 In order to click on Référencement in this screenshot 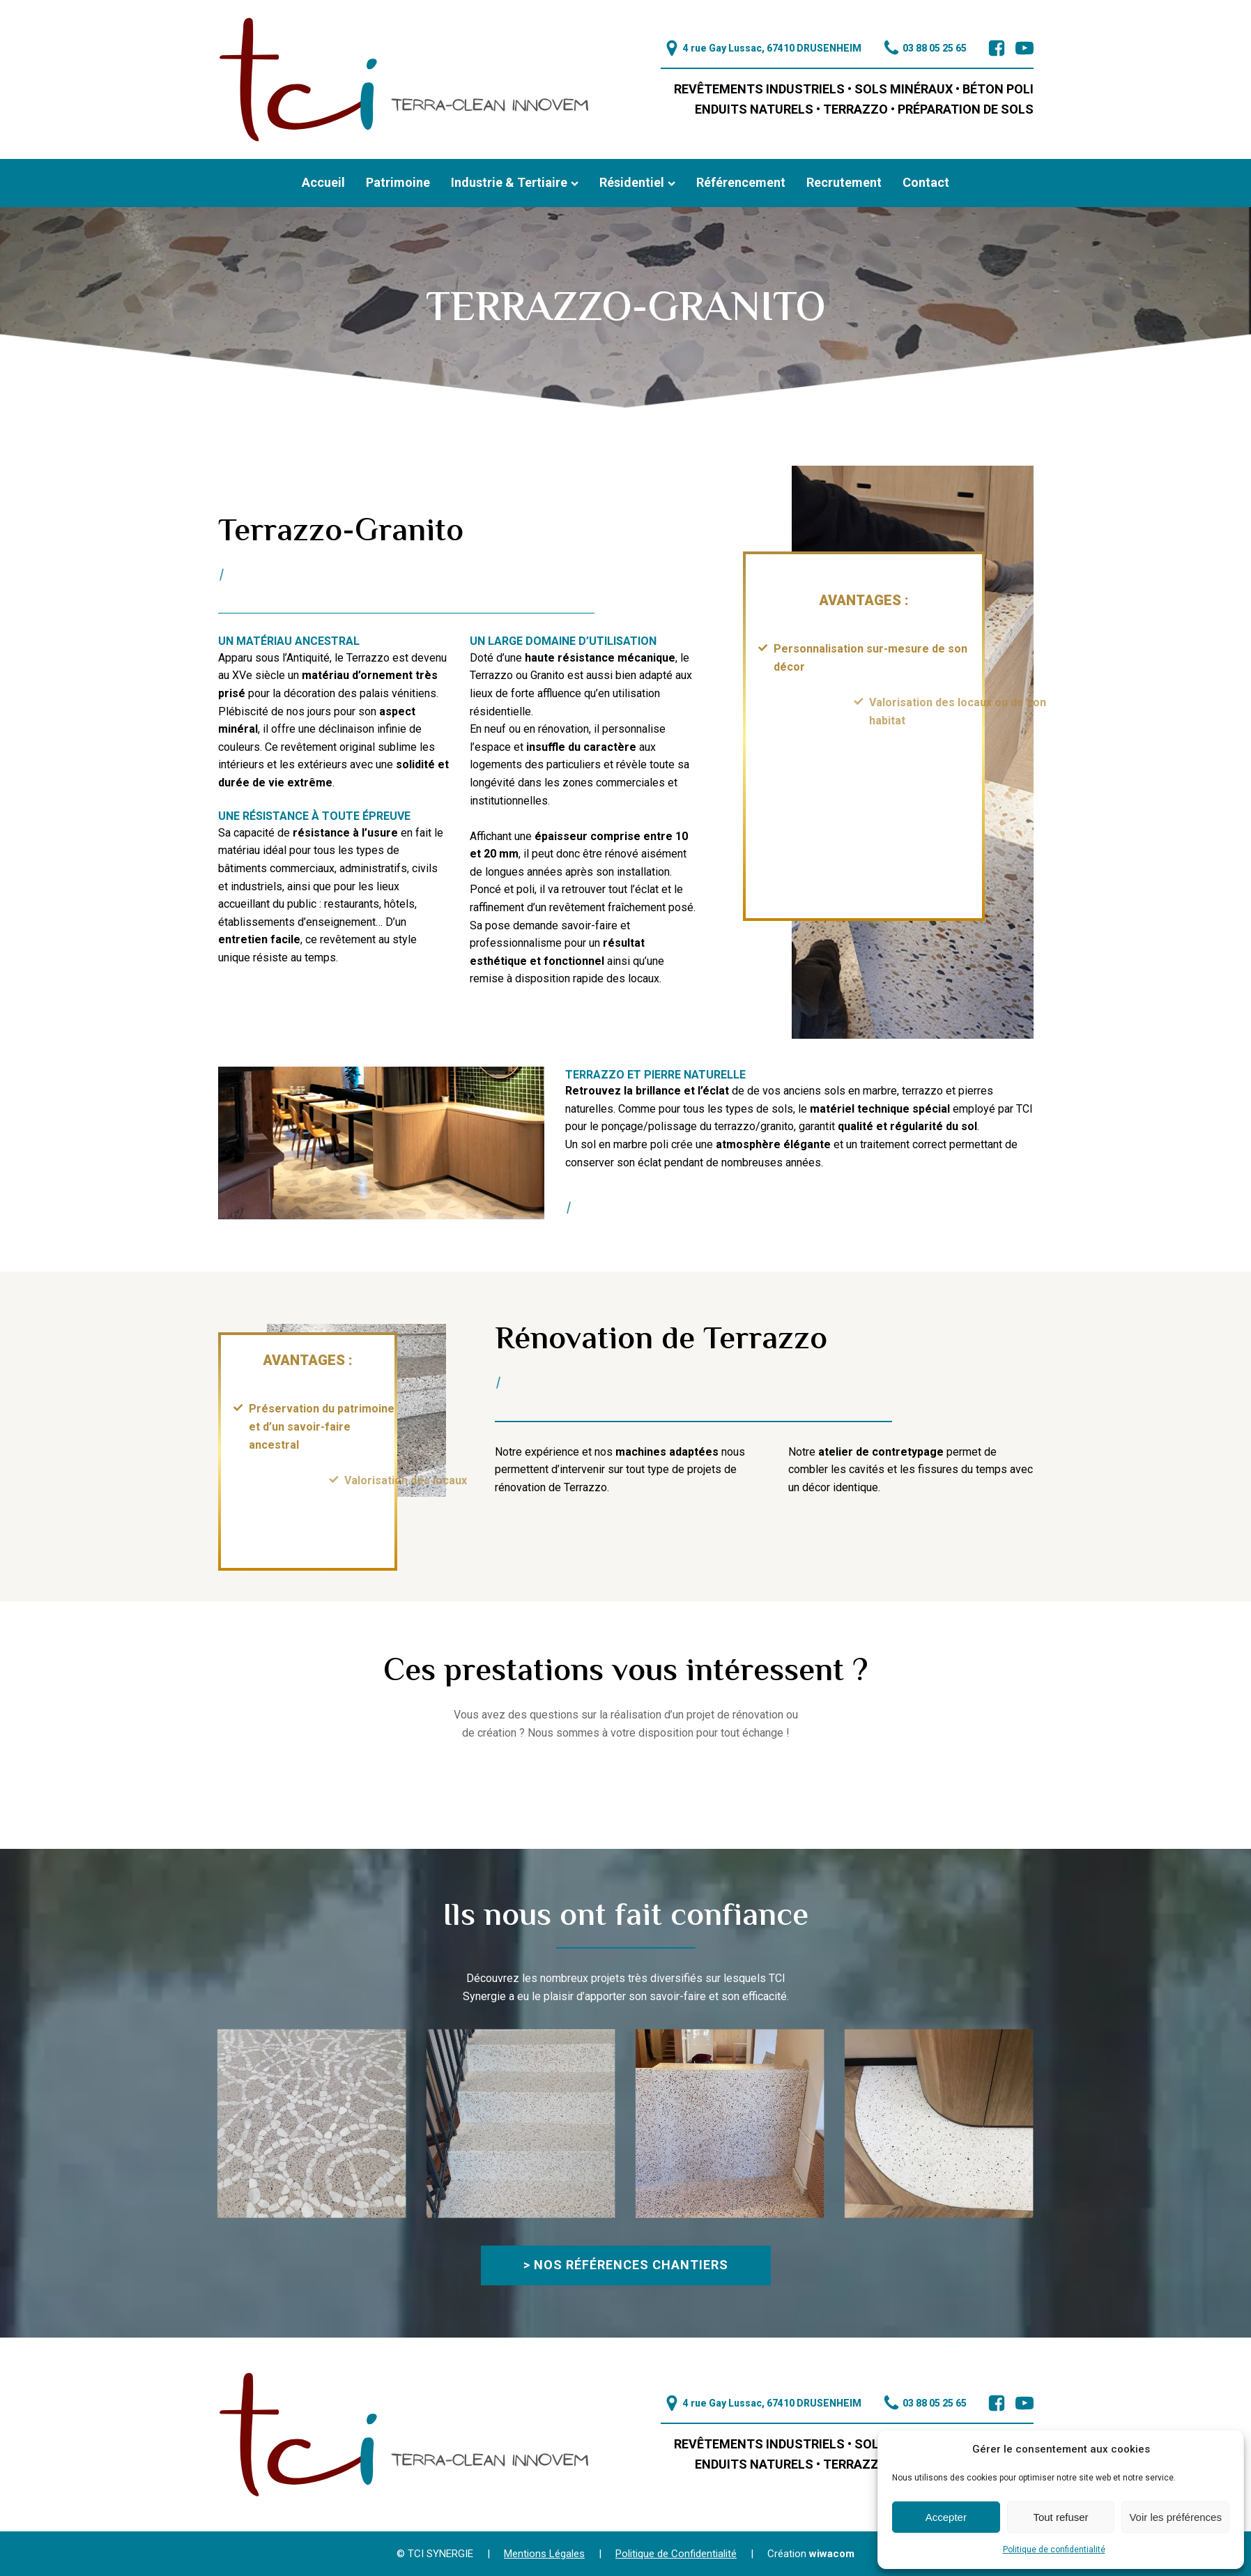, I will do `click(740, 182)`.